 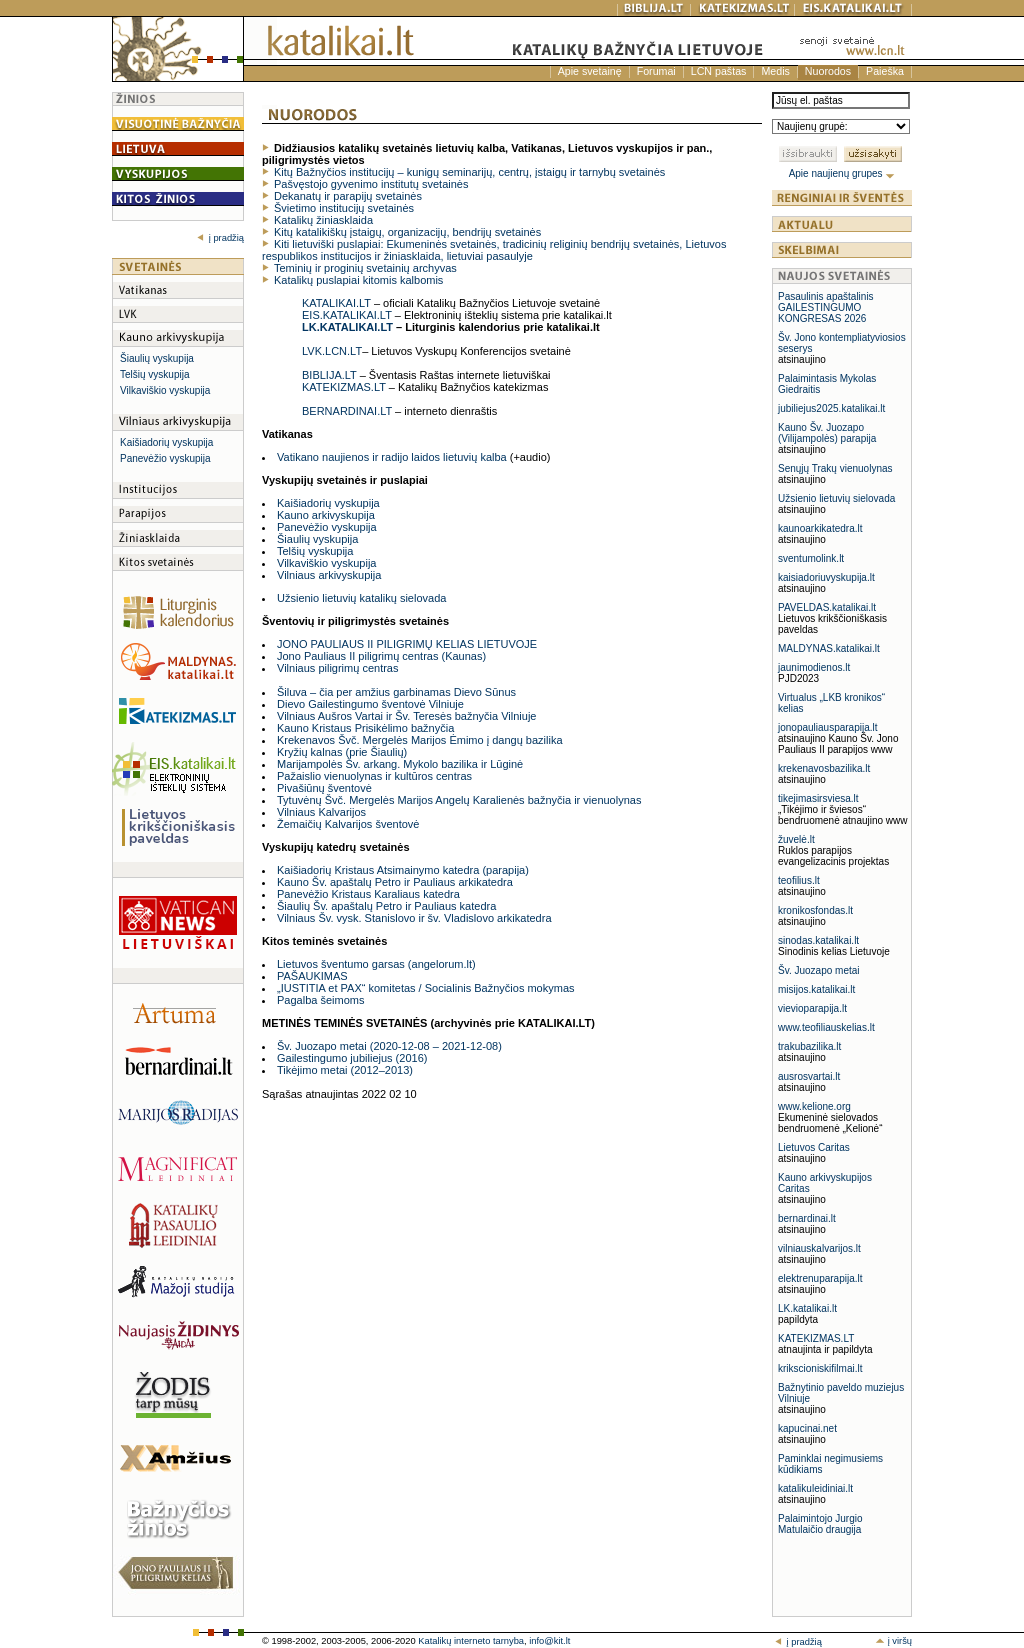 What do you see at coordinates (157, 358) in the screenshot?
I see `Šiaulių vyskupija` at bounding box center [157, 358].